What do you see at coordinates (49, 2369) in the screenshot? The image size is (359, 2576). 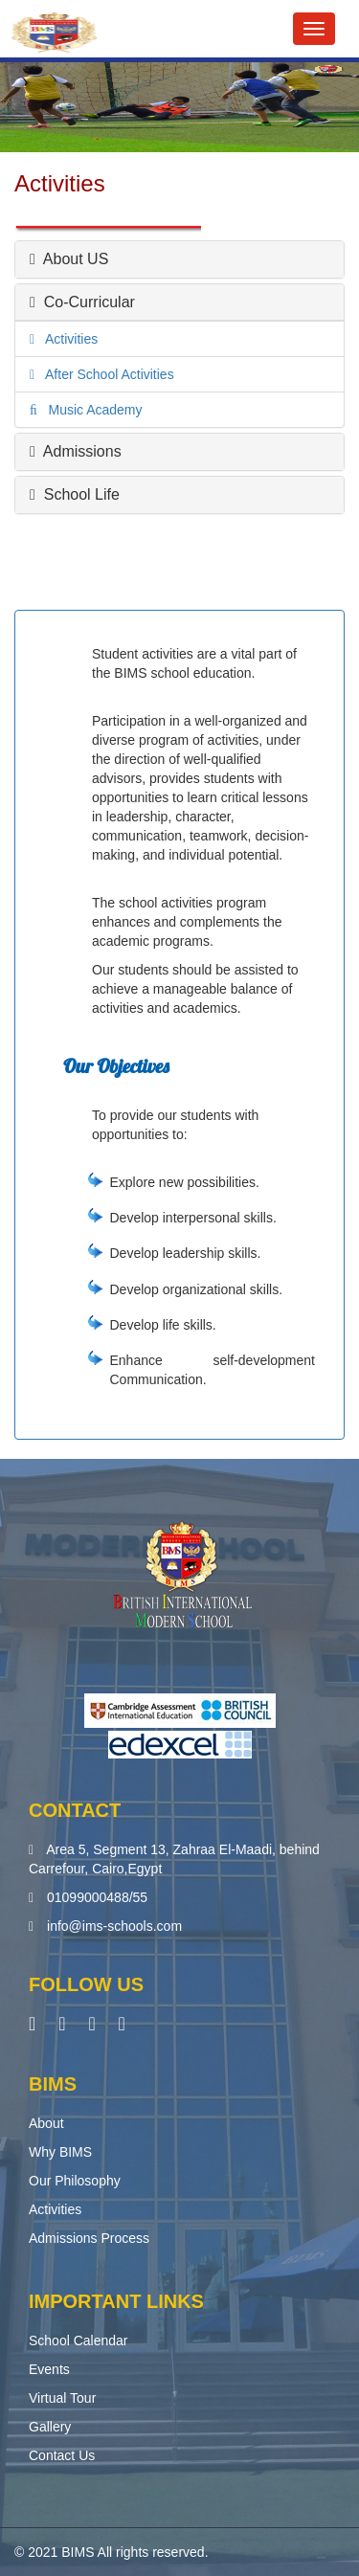 I see `Events` at bounding box center [49, 2369].